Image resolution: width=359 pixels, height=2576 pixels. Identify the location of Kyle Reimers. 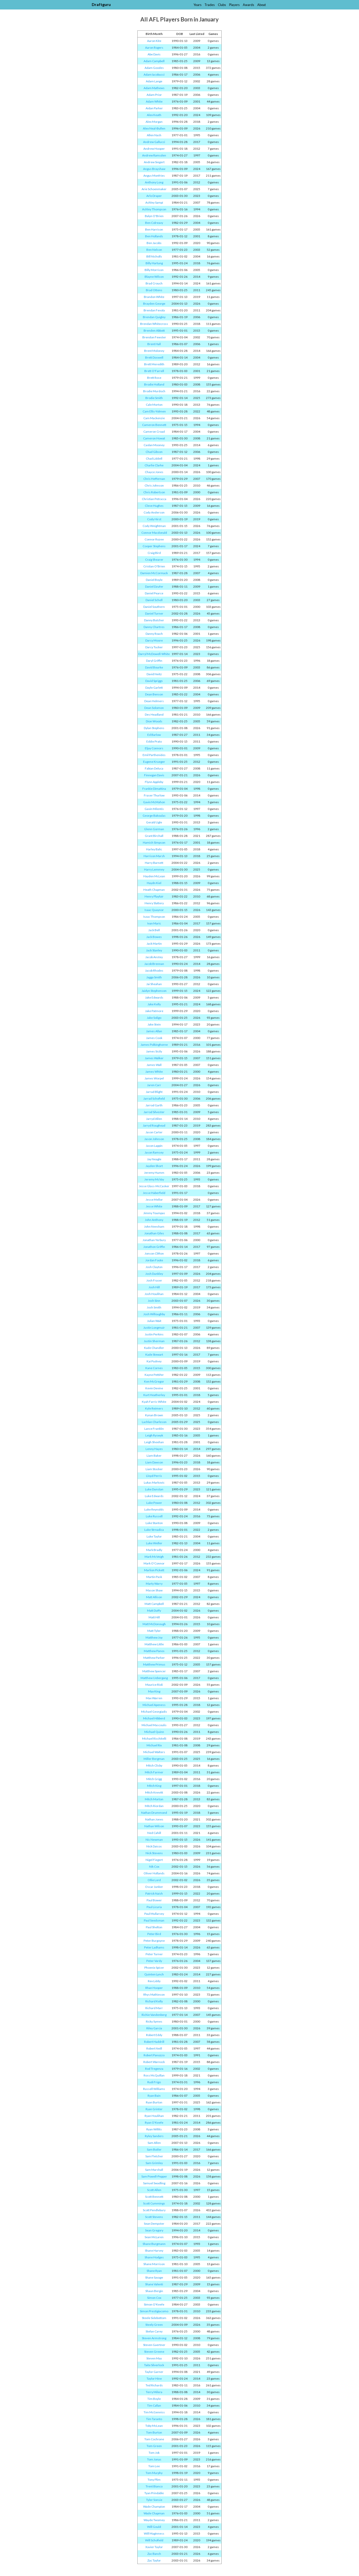
(154, 1408).